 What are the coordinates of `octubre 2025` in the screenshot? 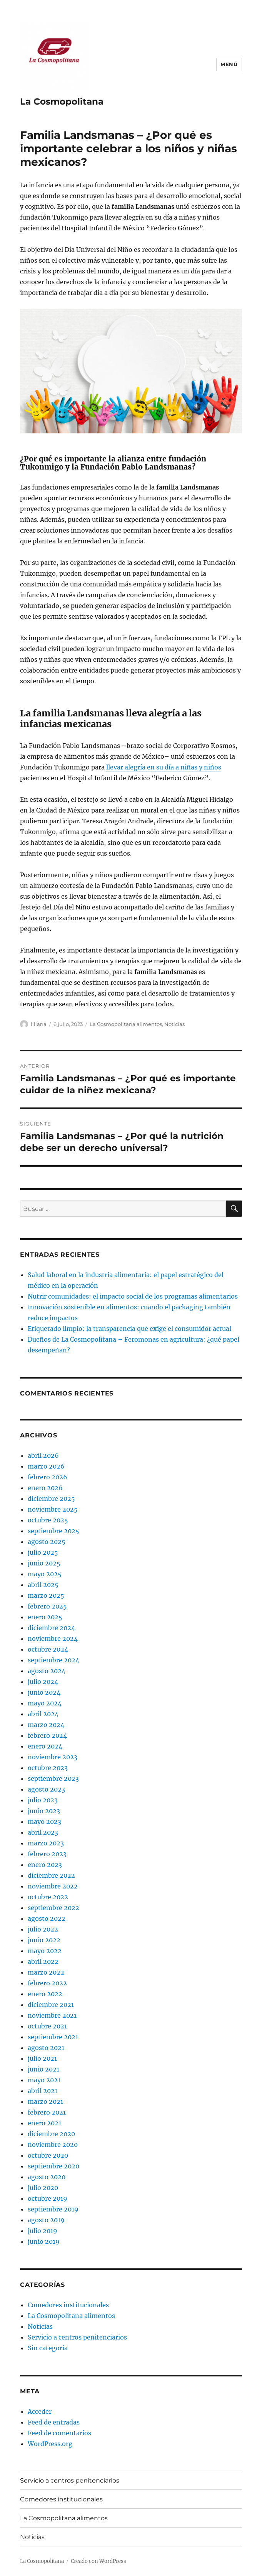 It's located at (48, 1520).